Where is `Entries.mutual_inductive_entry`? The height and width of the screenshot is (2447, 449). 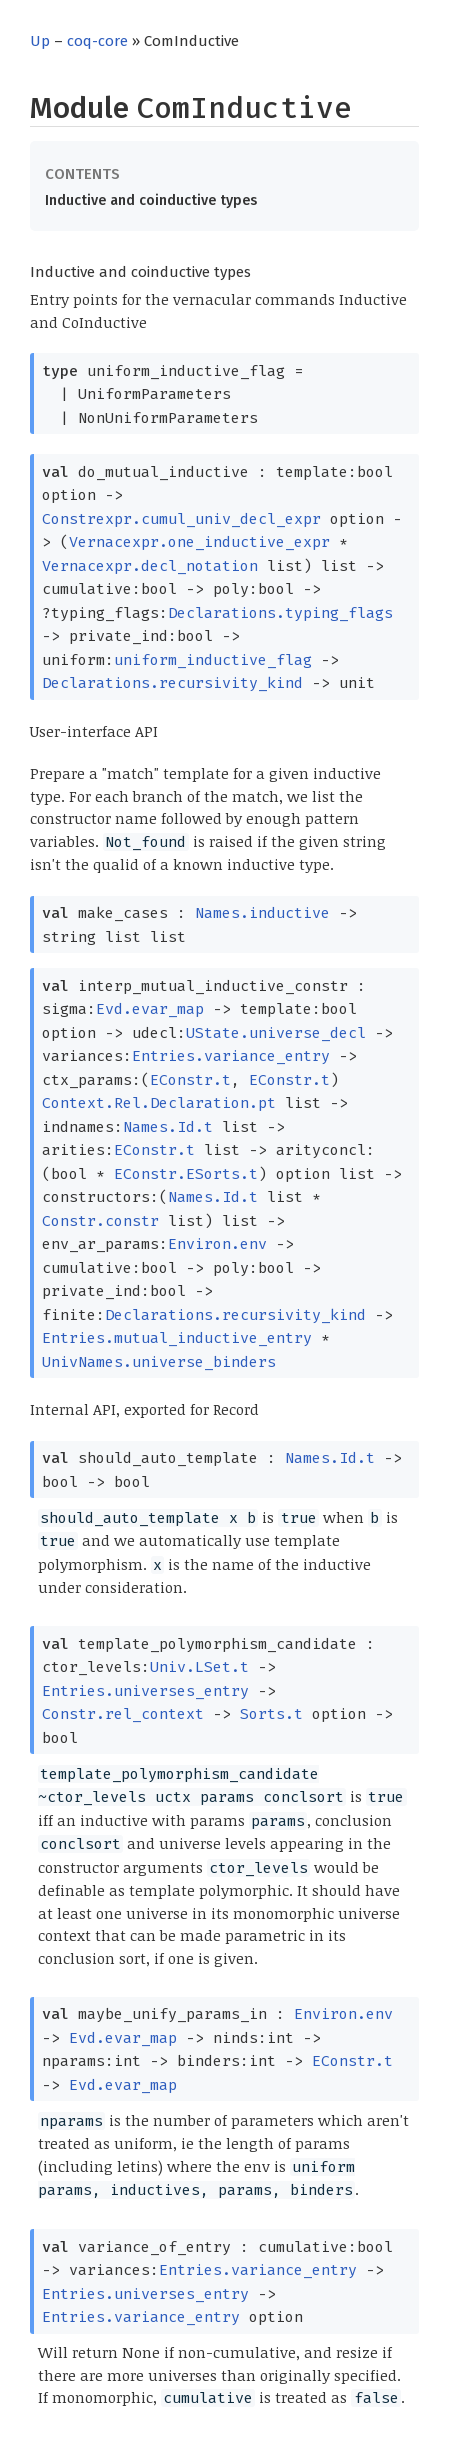
Entries.mutual_inductive_entry is located at coordinates (177, 1338).